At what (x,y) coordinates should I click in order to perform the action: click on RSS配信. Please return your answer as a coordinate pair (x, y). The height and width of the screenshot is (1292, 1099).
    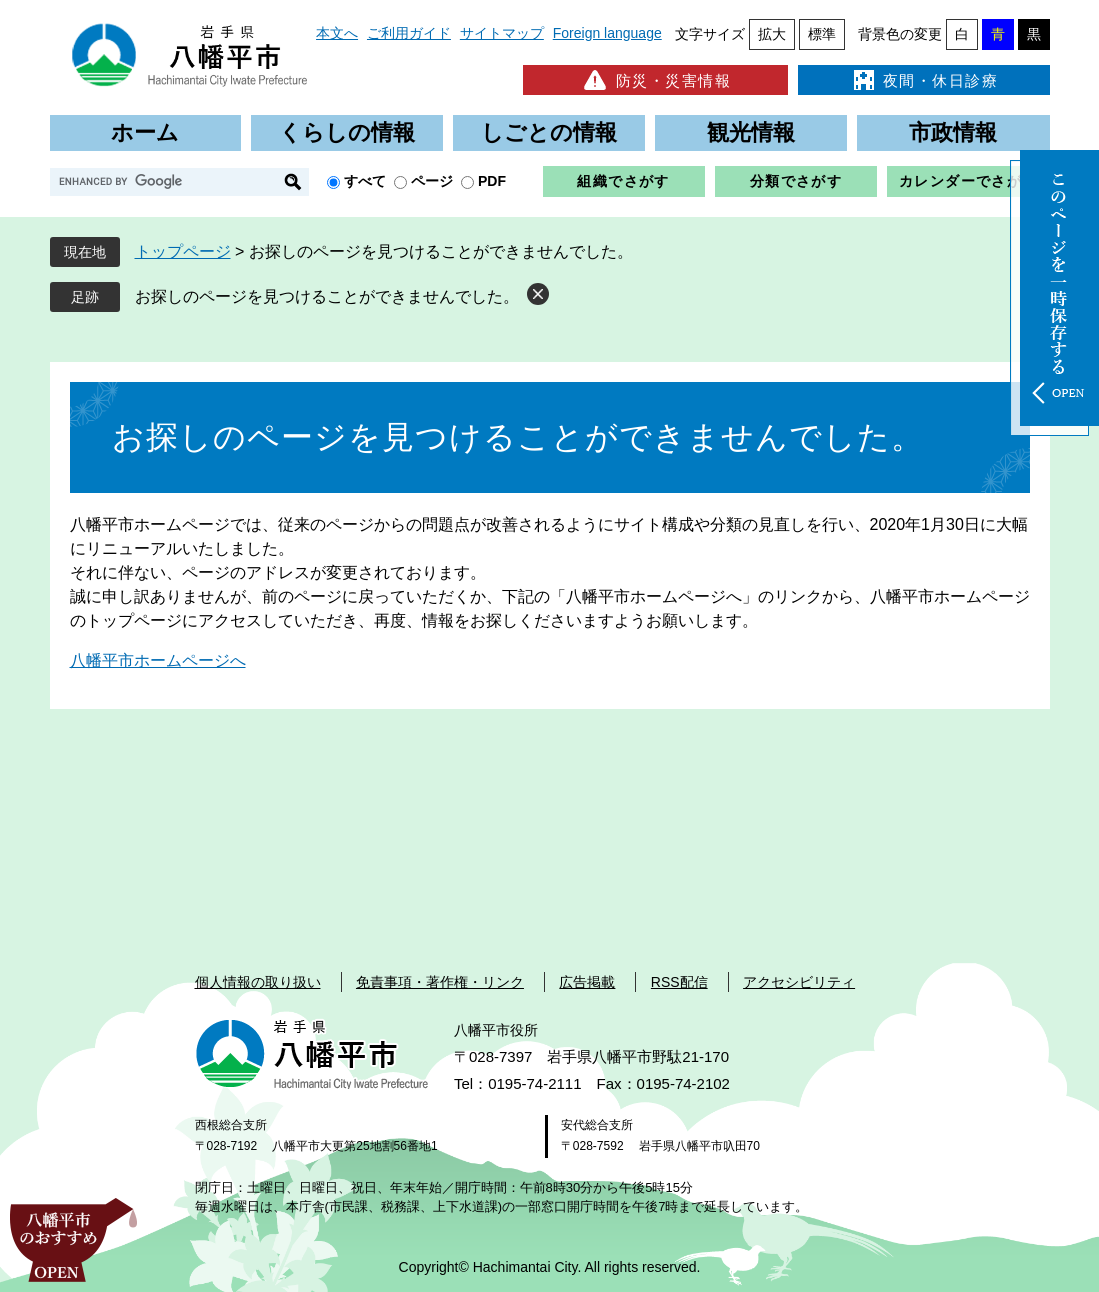
    Looking at the image, I should click on (679, 982).